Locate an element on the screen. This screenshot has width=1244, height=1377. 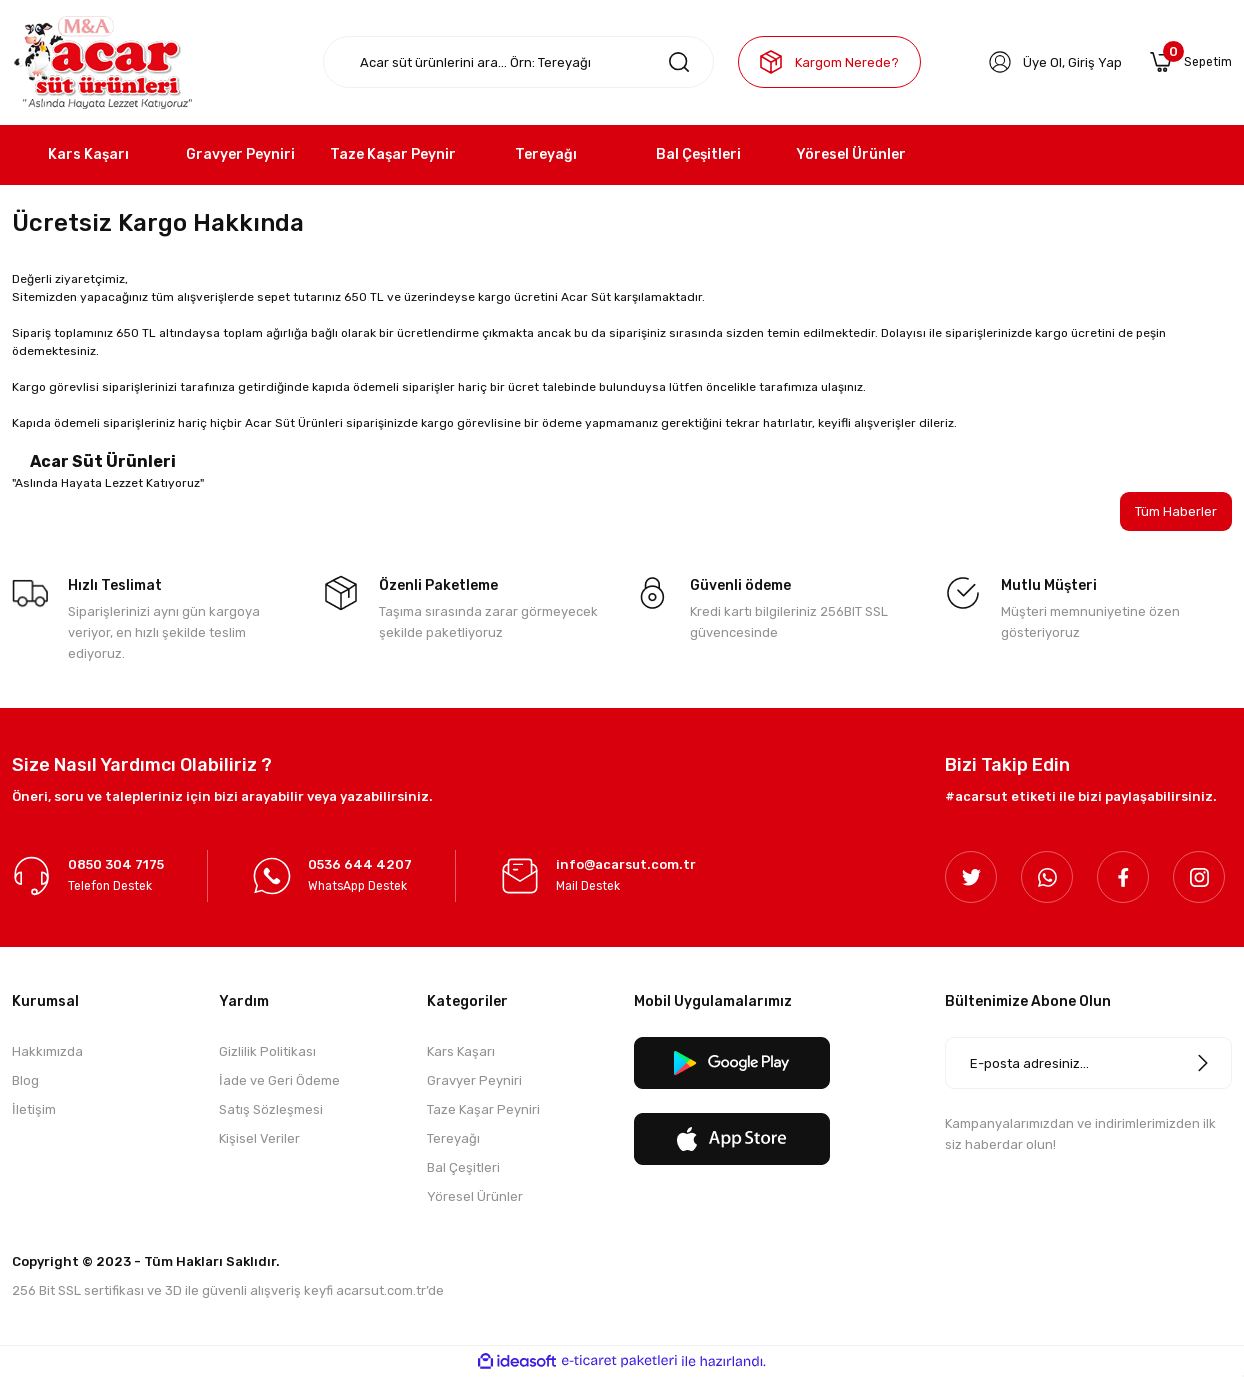
Üye Ol [Member Signup] is located at coordinates (1039, 62).